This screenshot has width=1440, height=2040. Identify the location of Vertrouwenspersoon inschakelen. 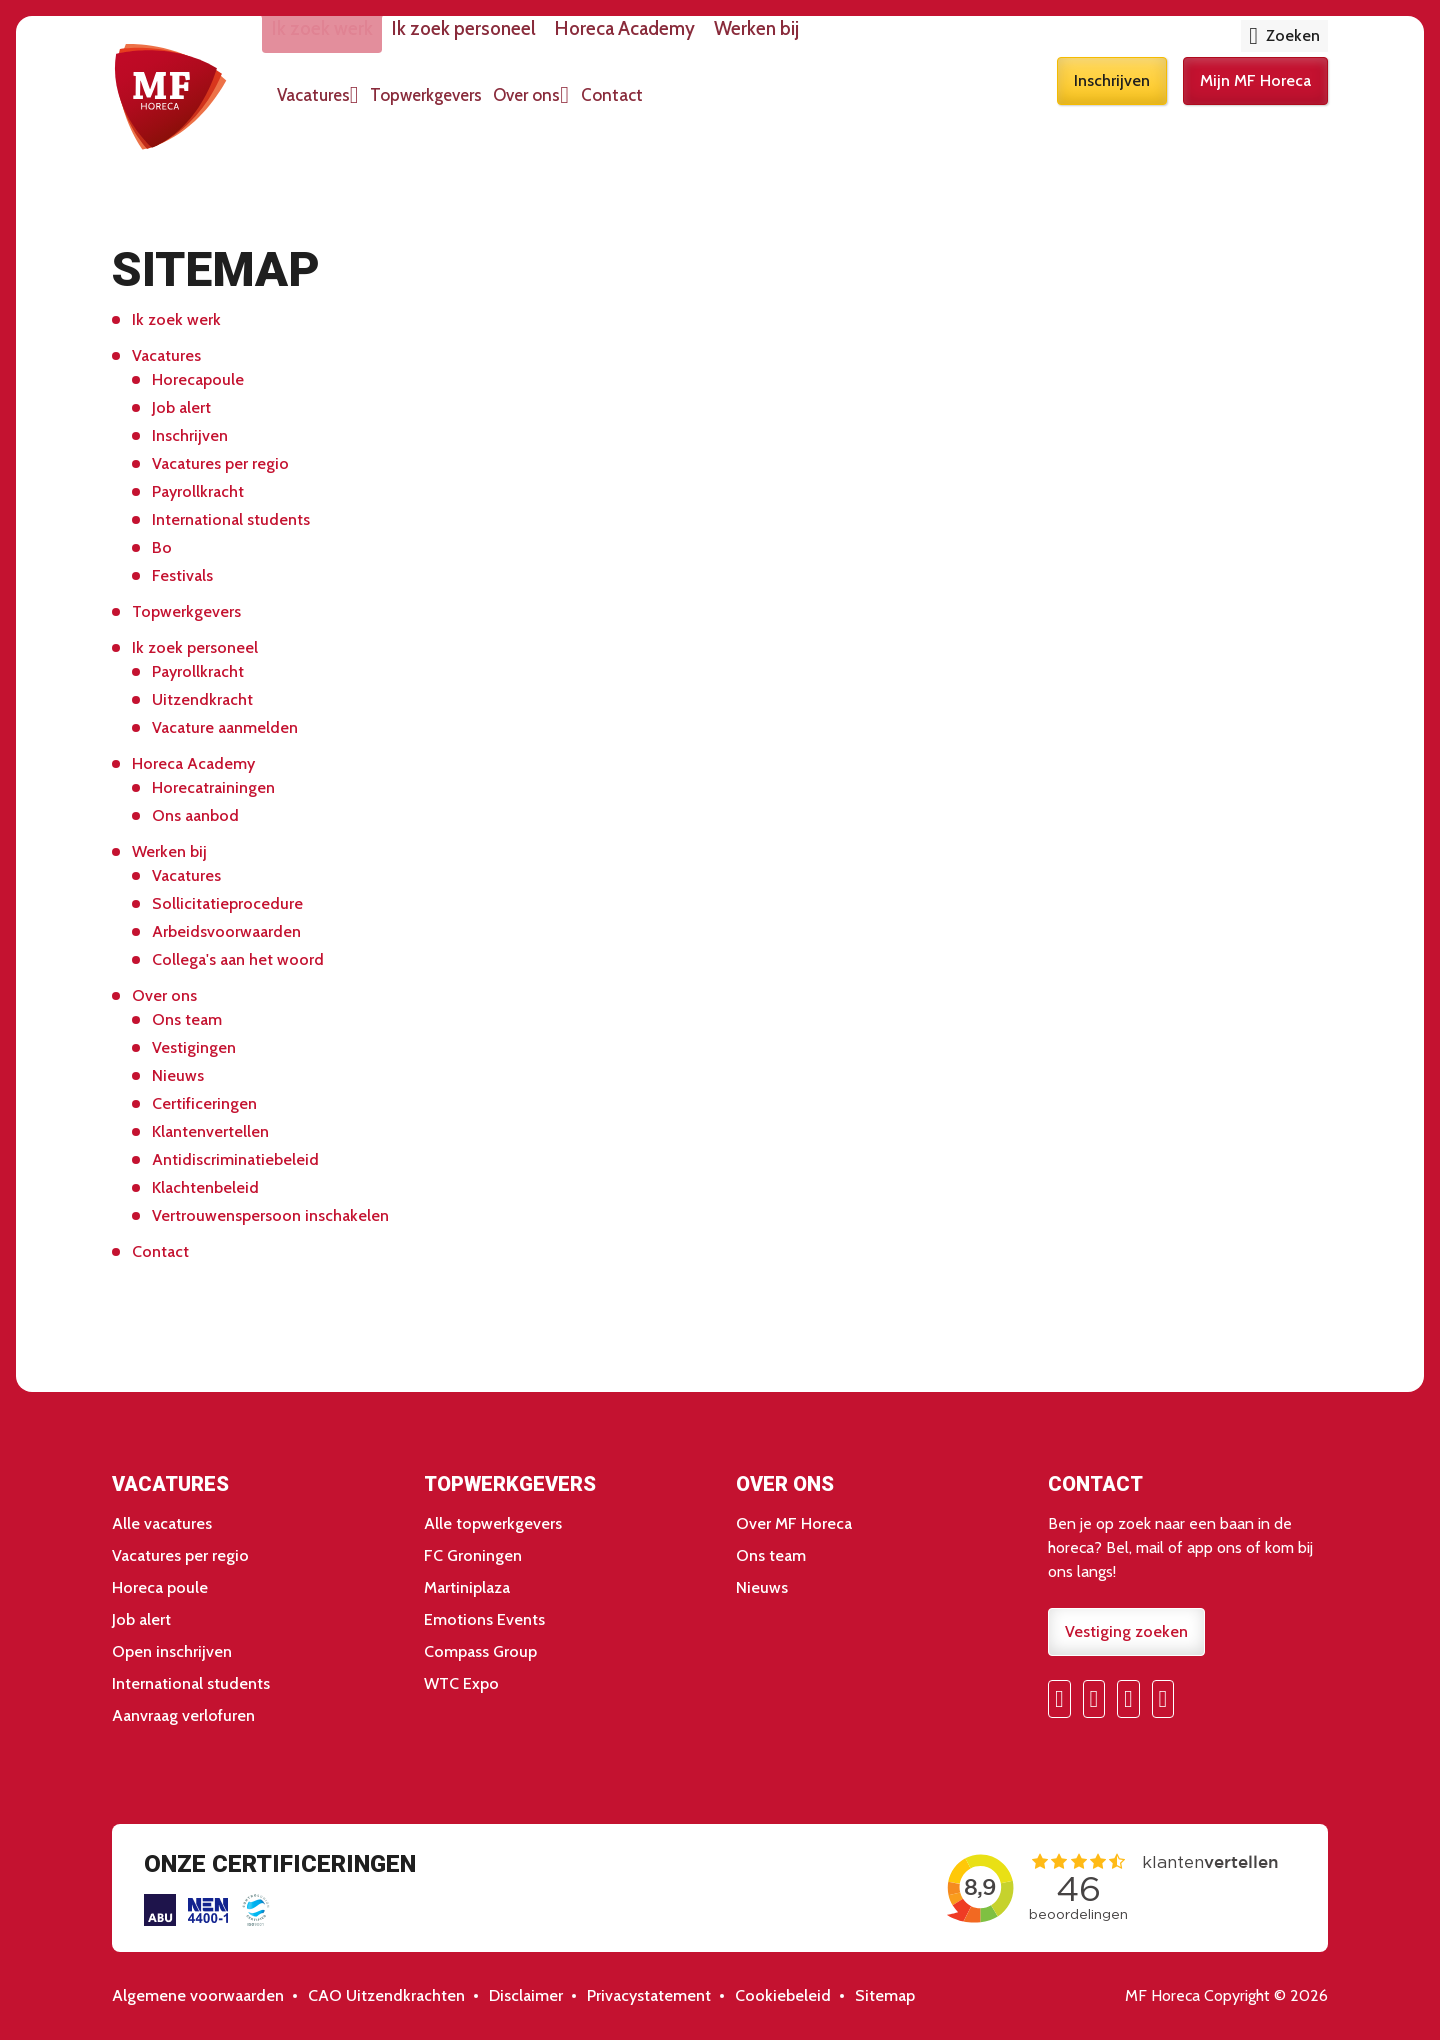
(270, 1215).